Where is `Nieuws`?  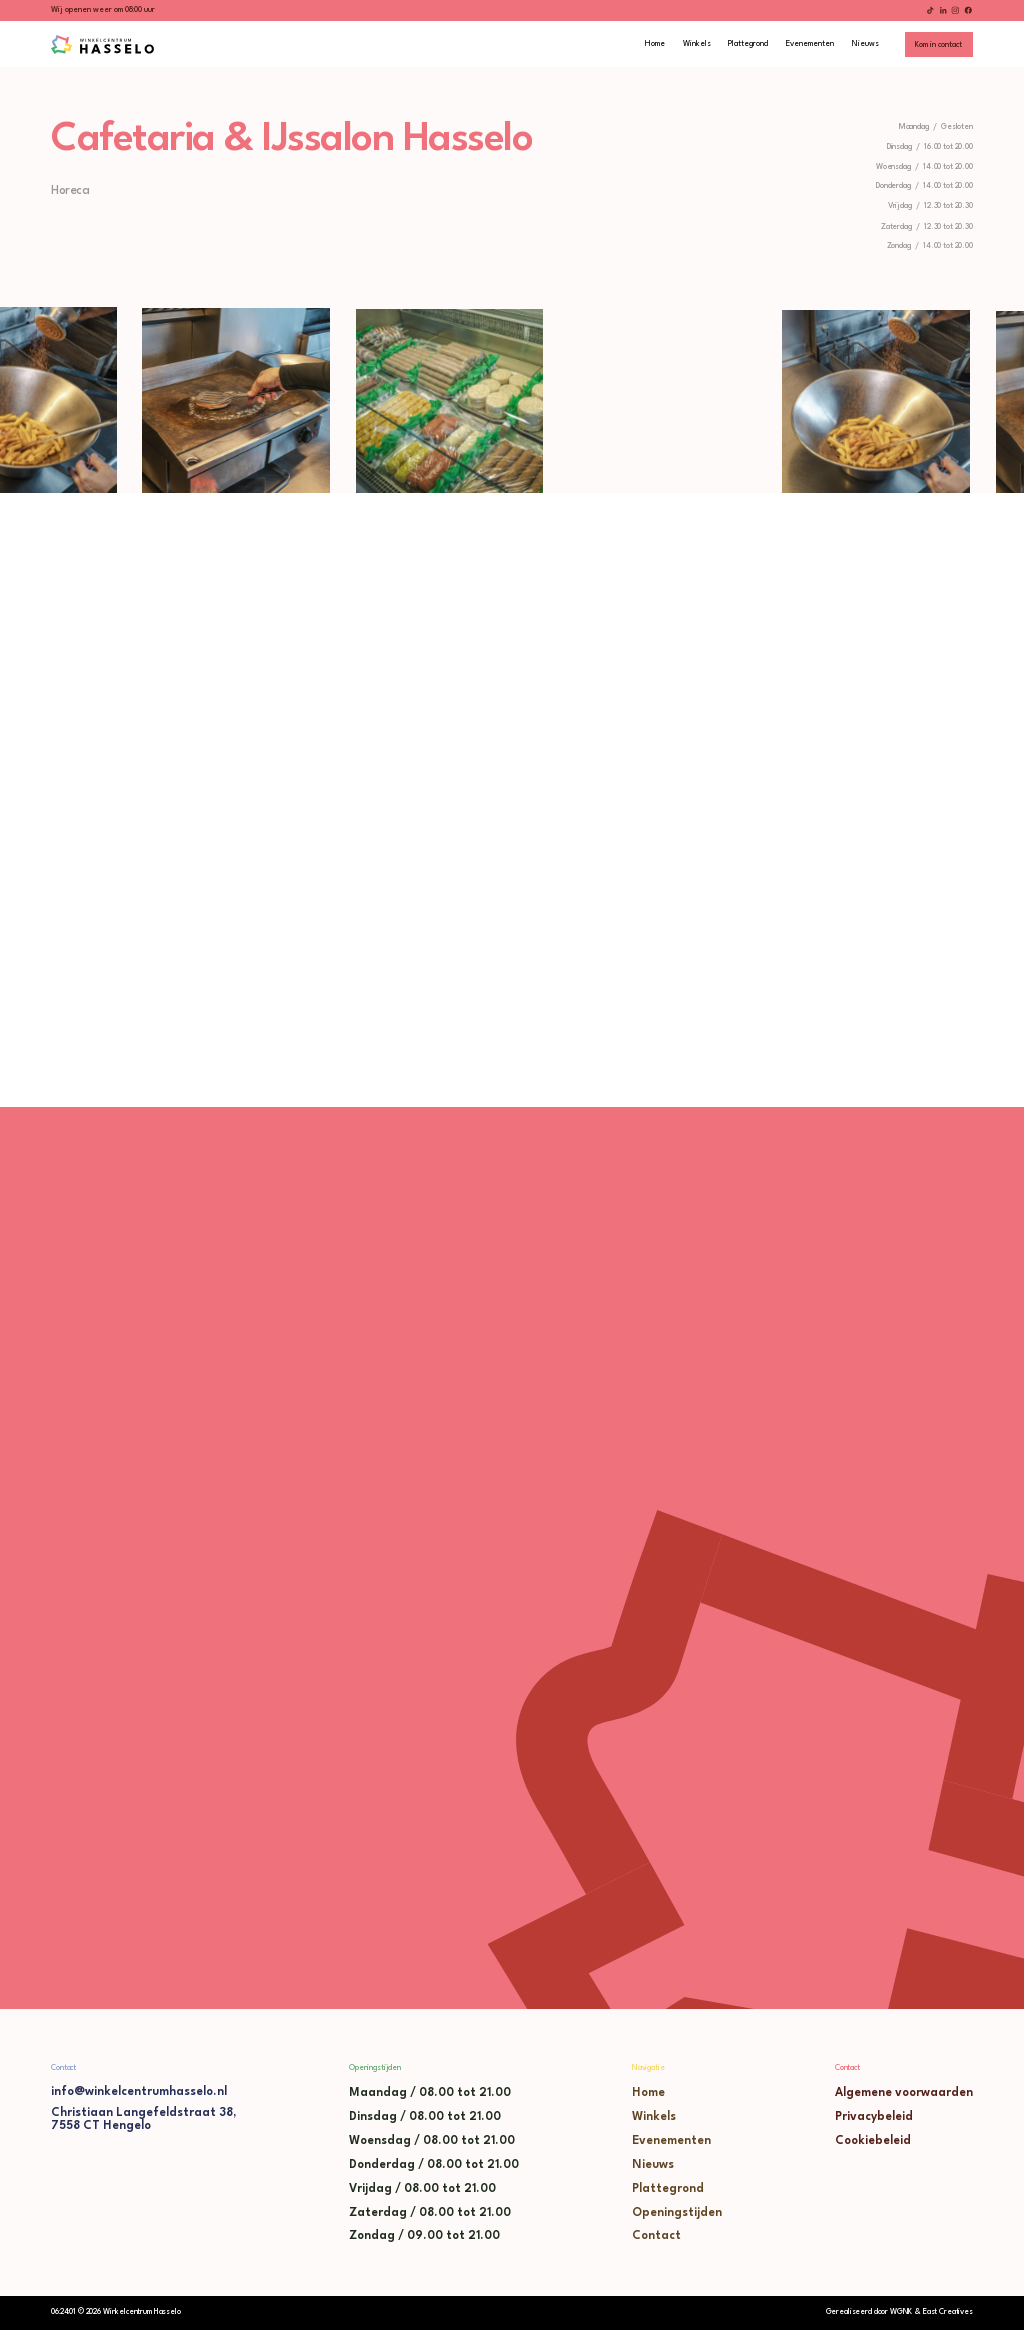
Nieuws is located at coordinates (653, 2165).